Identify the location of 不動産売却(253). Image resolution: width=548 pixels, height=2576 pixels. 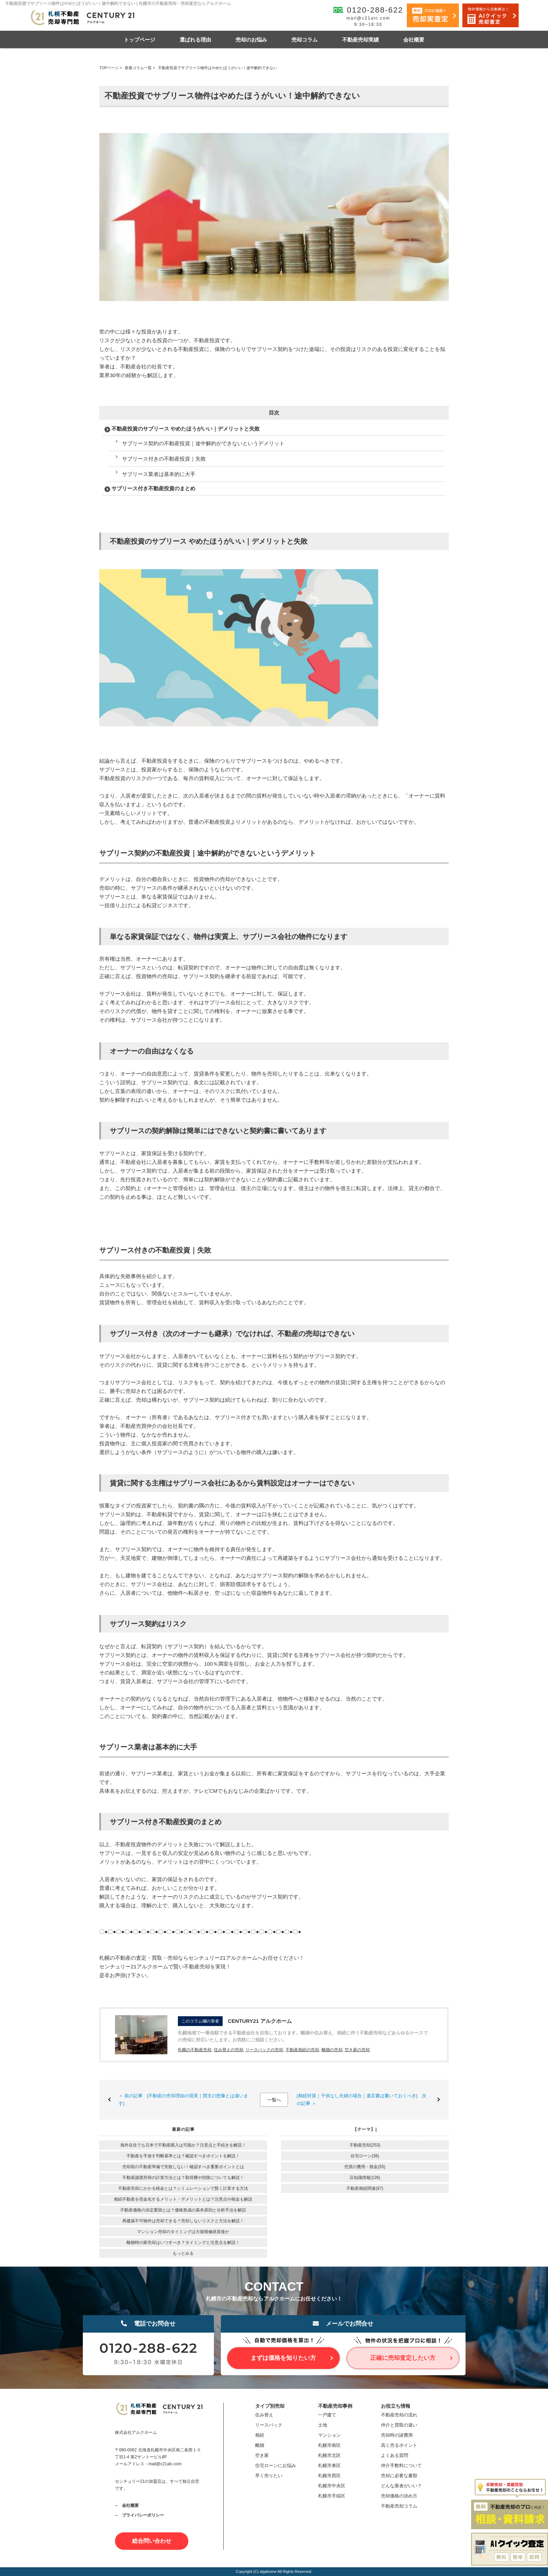
(364, 2145).